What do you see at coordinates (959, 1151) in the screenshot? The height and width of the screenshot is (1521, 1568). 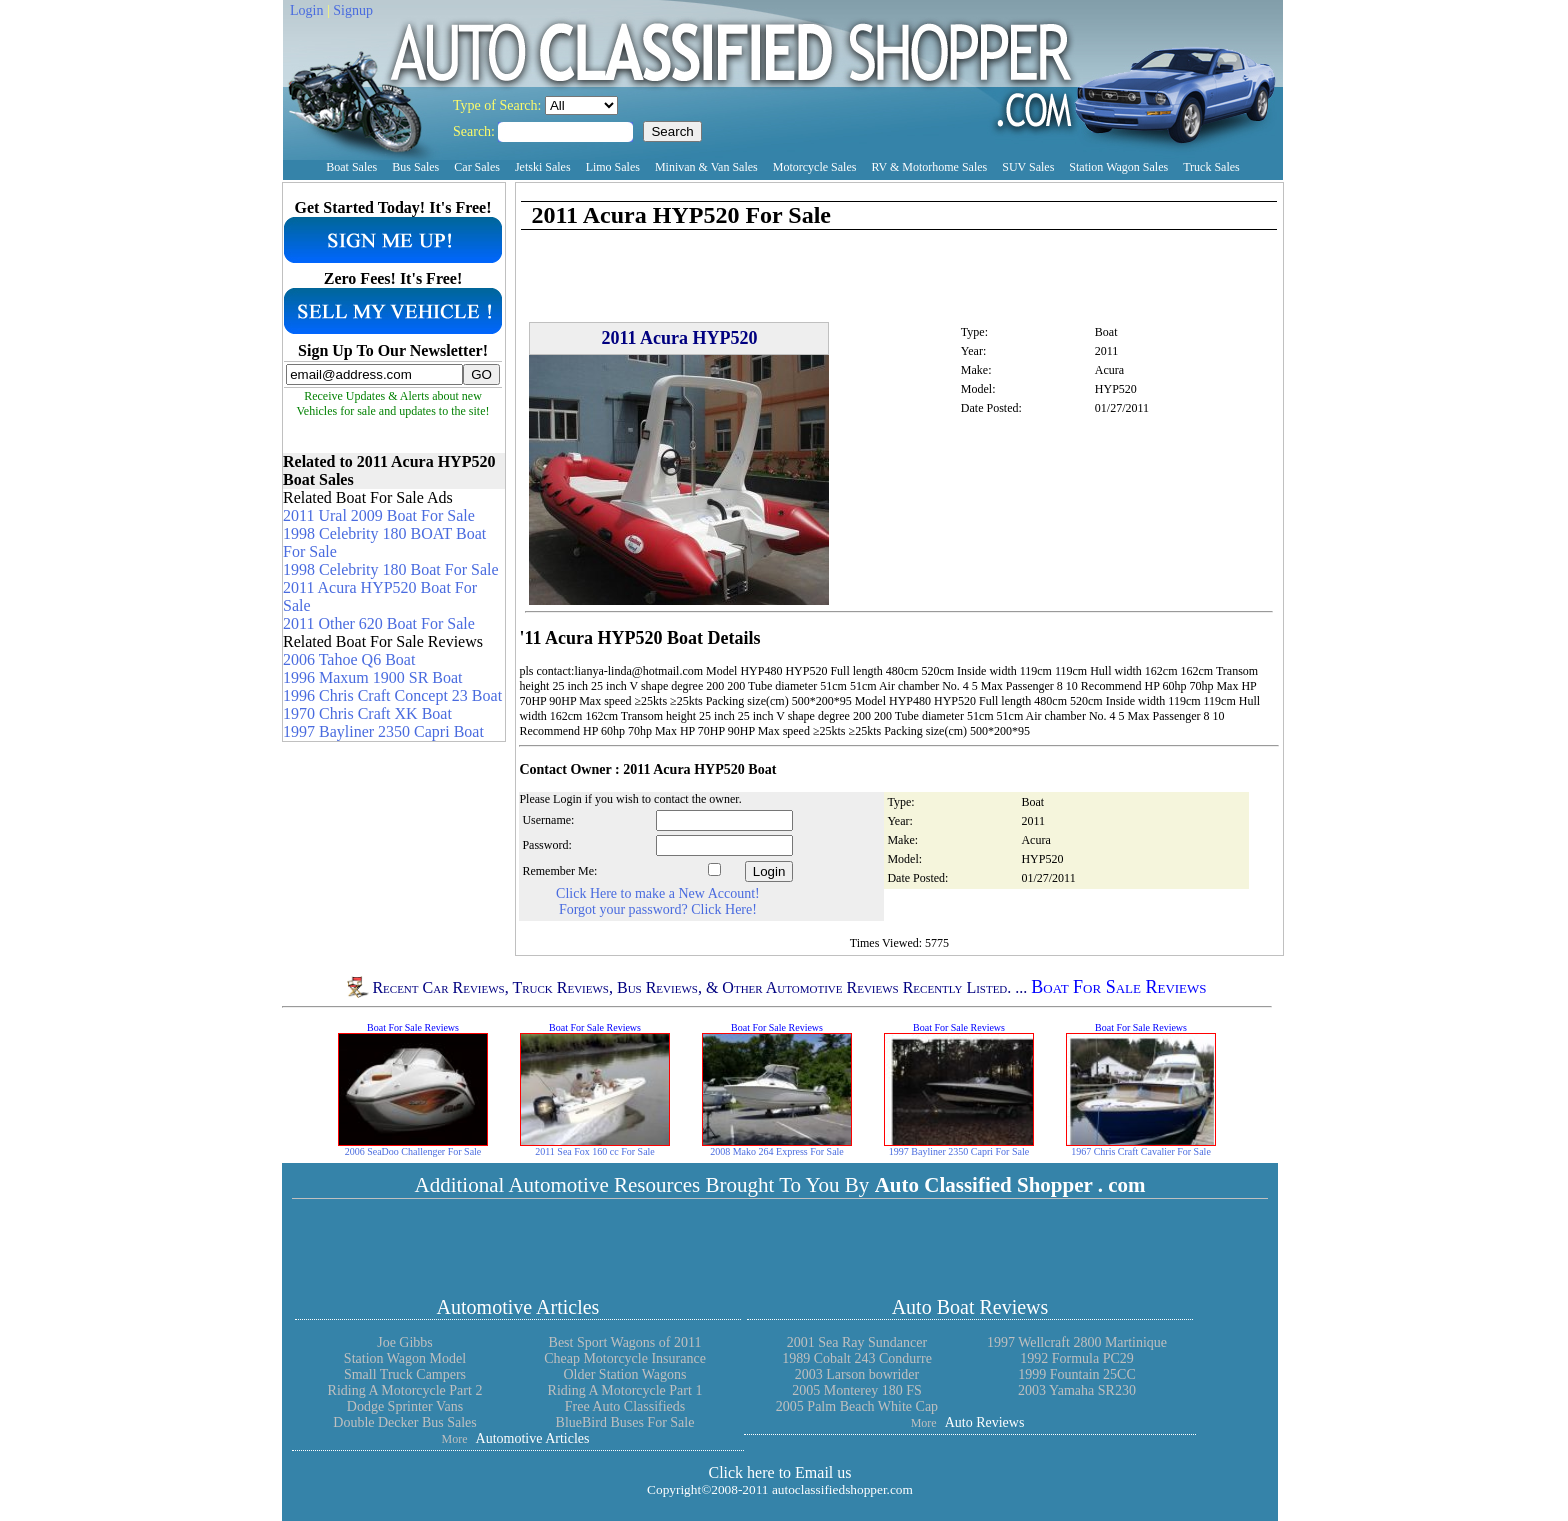 I see `1997 Bayliner 2350 Capri For Sale` at bounding box center [959, 1151].